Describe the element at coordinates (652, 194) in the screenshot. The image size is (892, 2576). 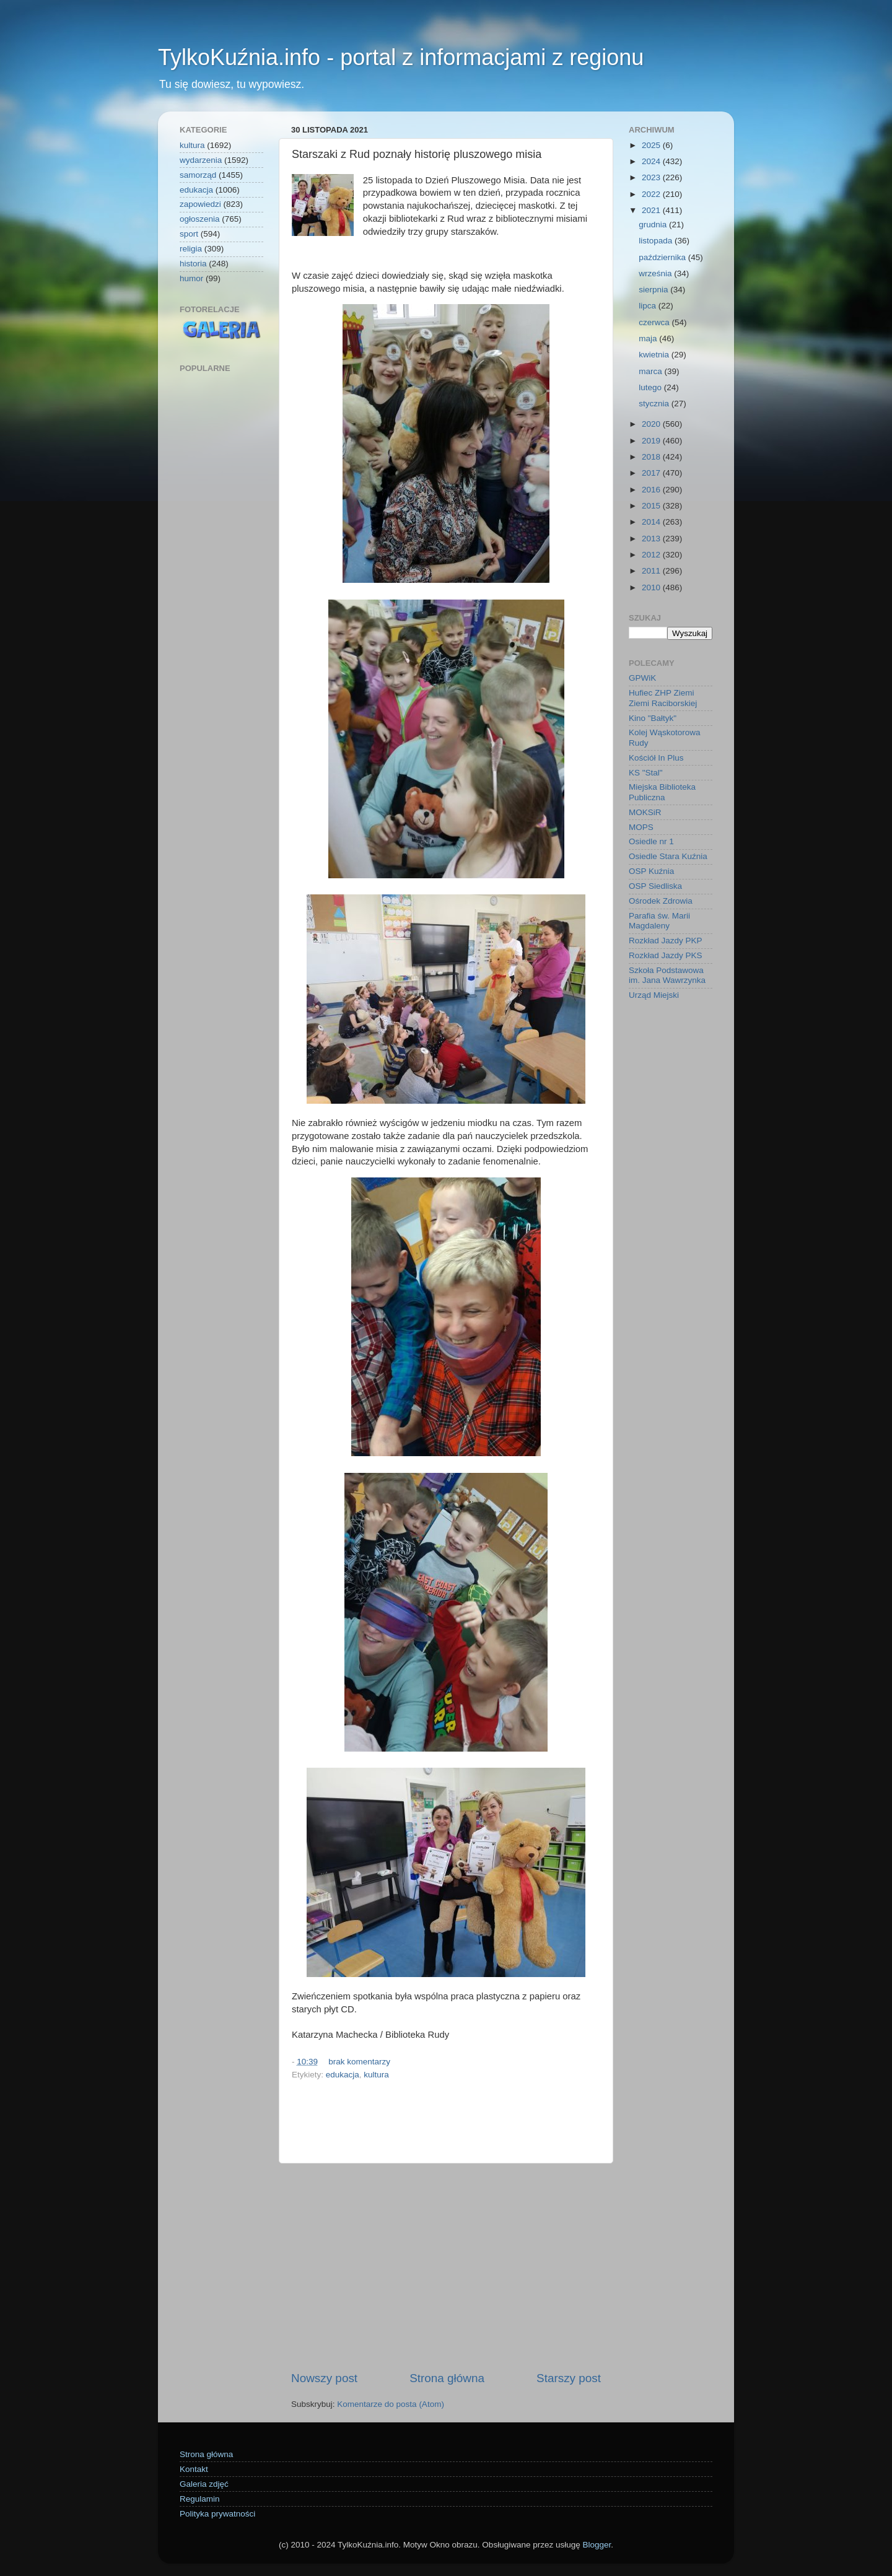
I see `2022` at that location.